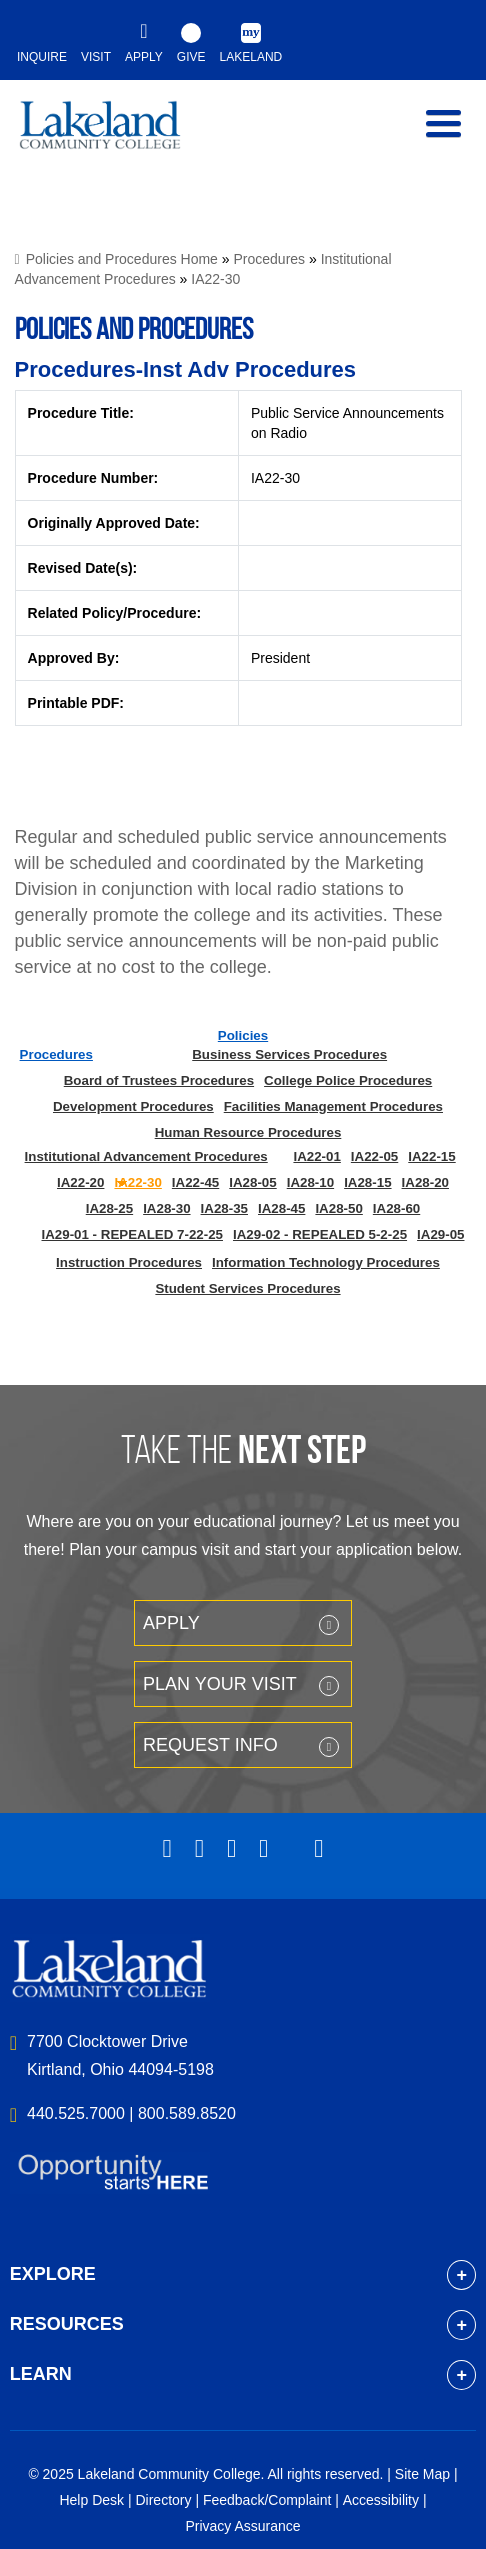  What do you see at coordinates (146, 1156) in the screenshot?
I see `Institutional Advancement Procedures` at bounding box center [146, 1156].